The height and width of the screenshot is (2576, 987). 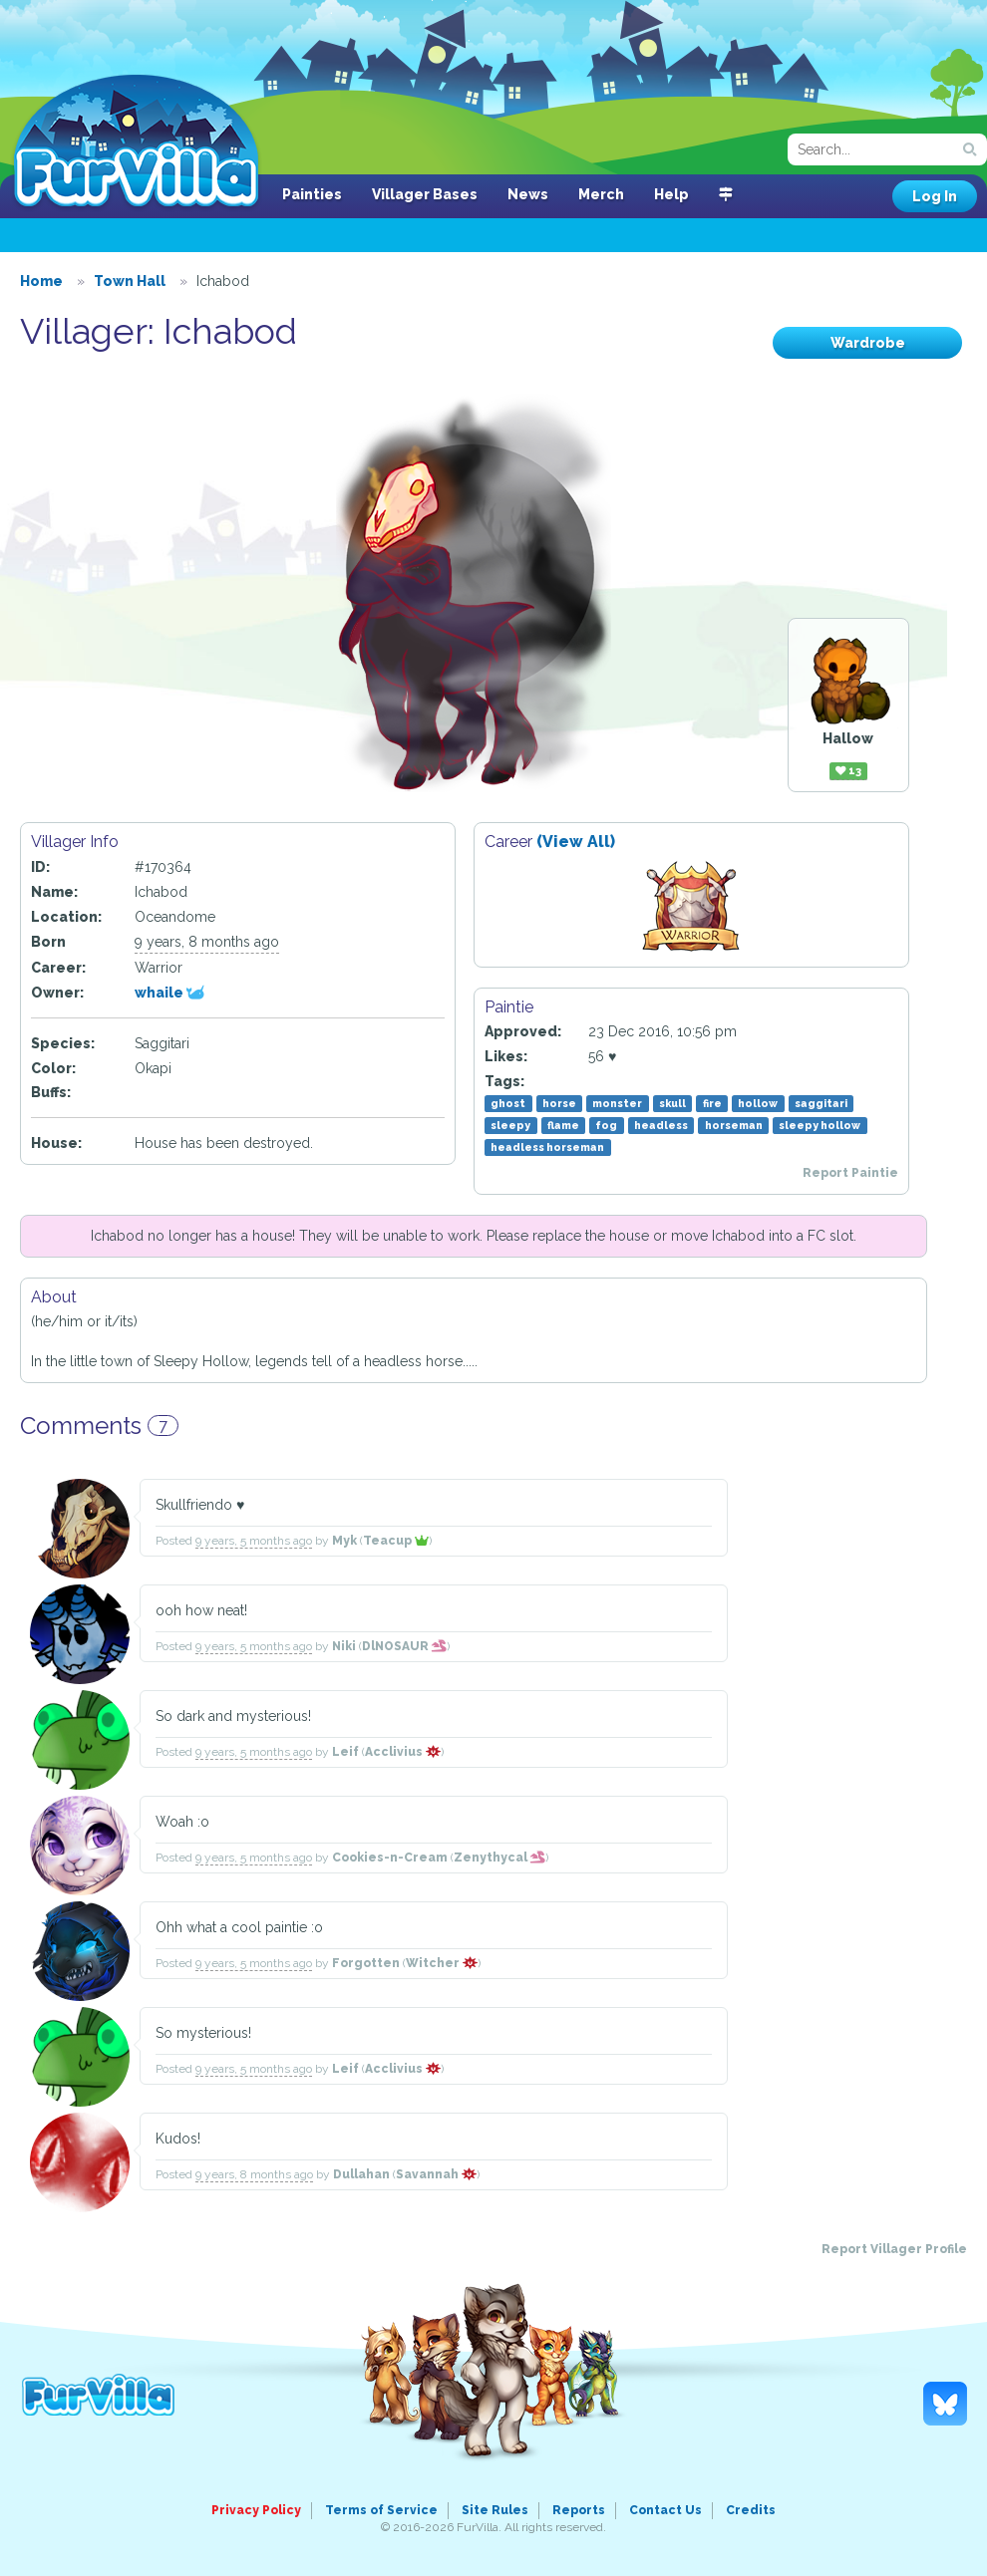 I want to click on Reports, so click(x=578, y=2510).